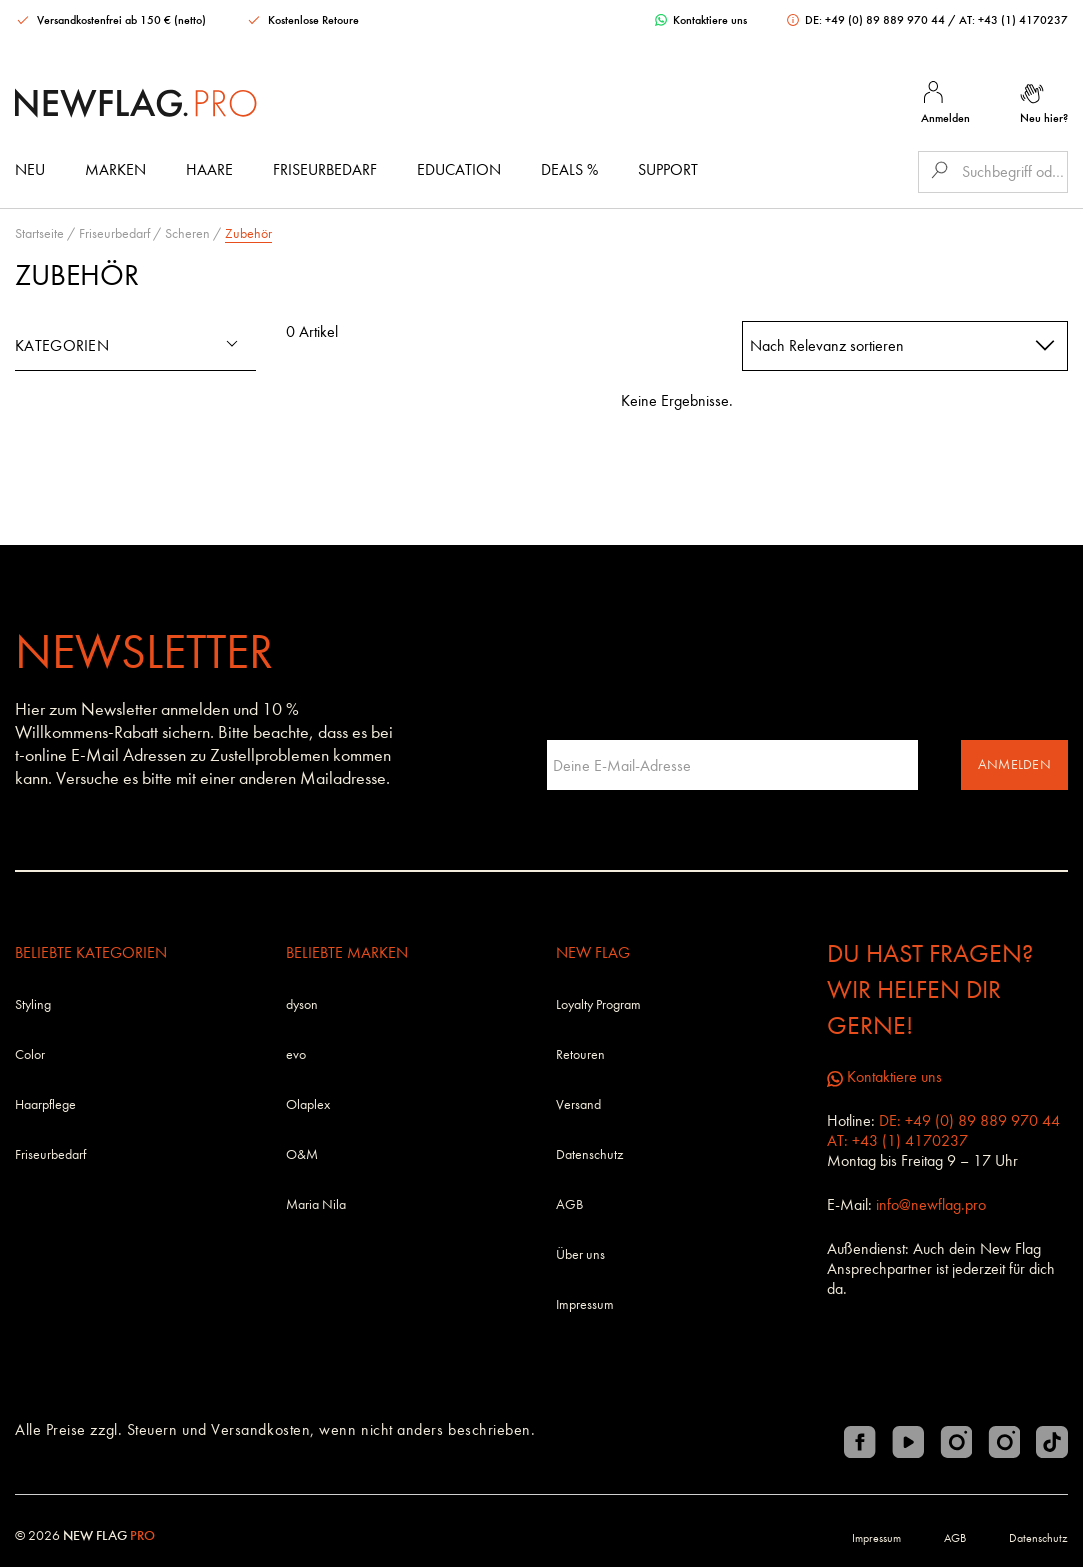 Image resolution: width=1083 pixels, height=1567 pixels. What do you see at coordinates (578, 1104) in the screenshot?
I see `Versand` at bounding box center [578, 1104].